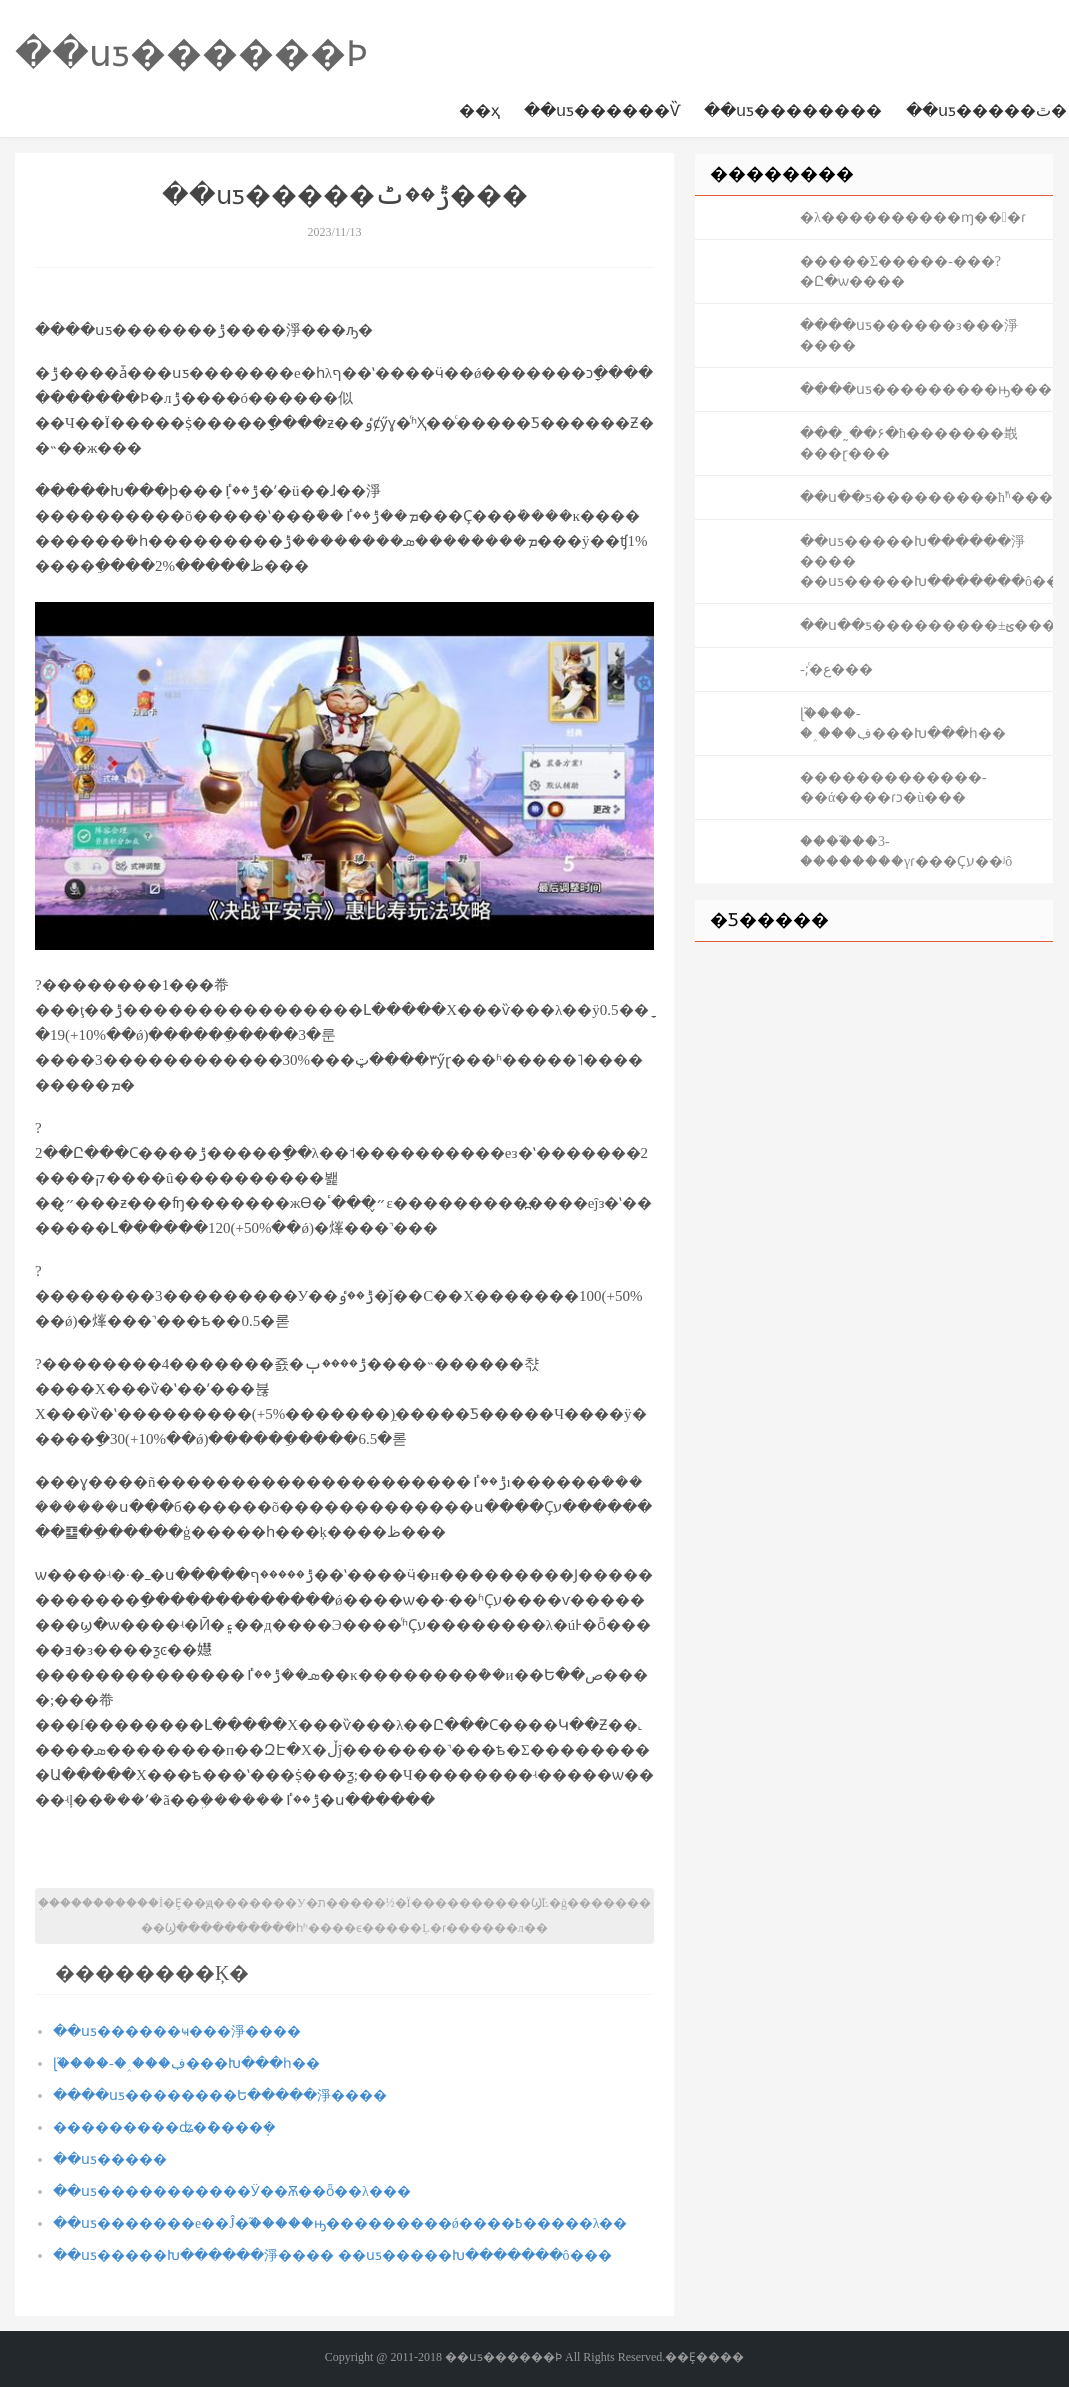 This screenshot has height=2387, width=1069. Describe the element at coordinates (909, 443) in the screenshot. I see `���˷��۶�ħ�����޾��嶯���ɽ���` at that location.